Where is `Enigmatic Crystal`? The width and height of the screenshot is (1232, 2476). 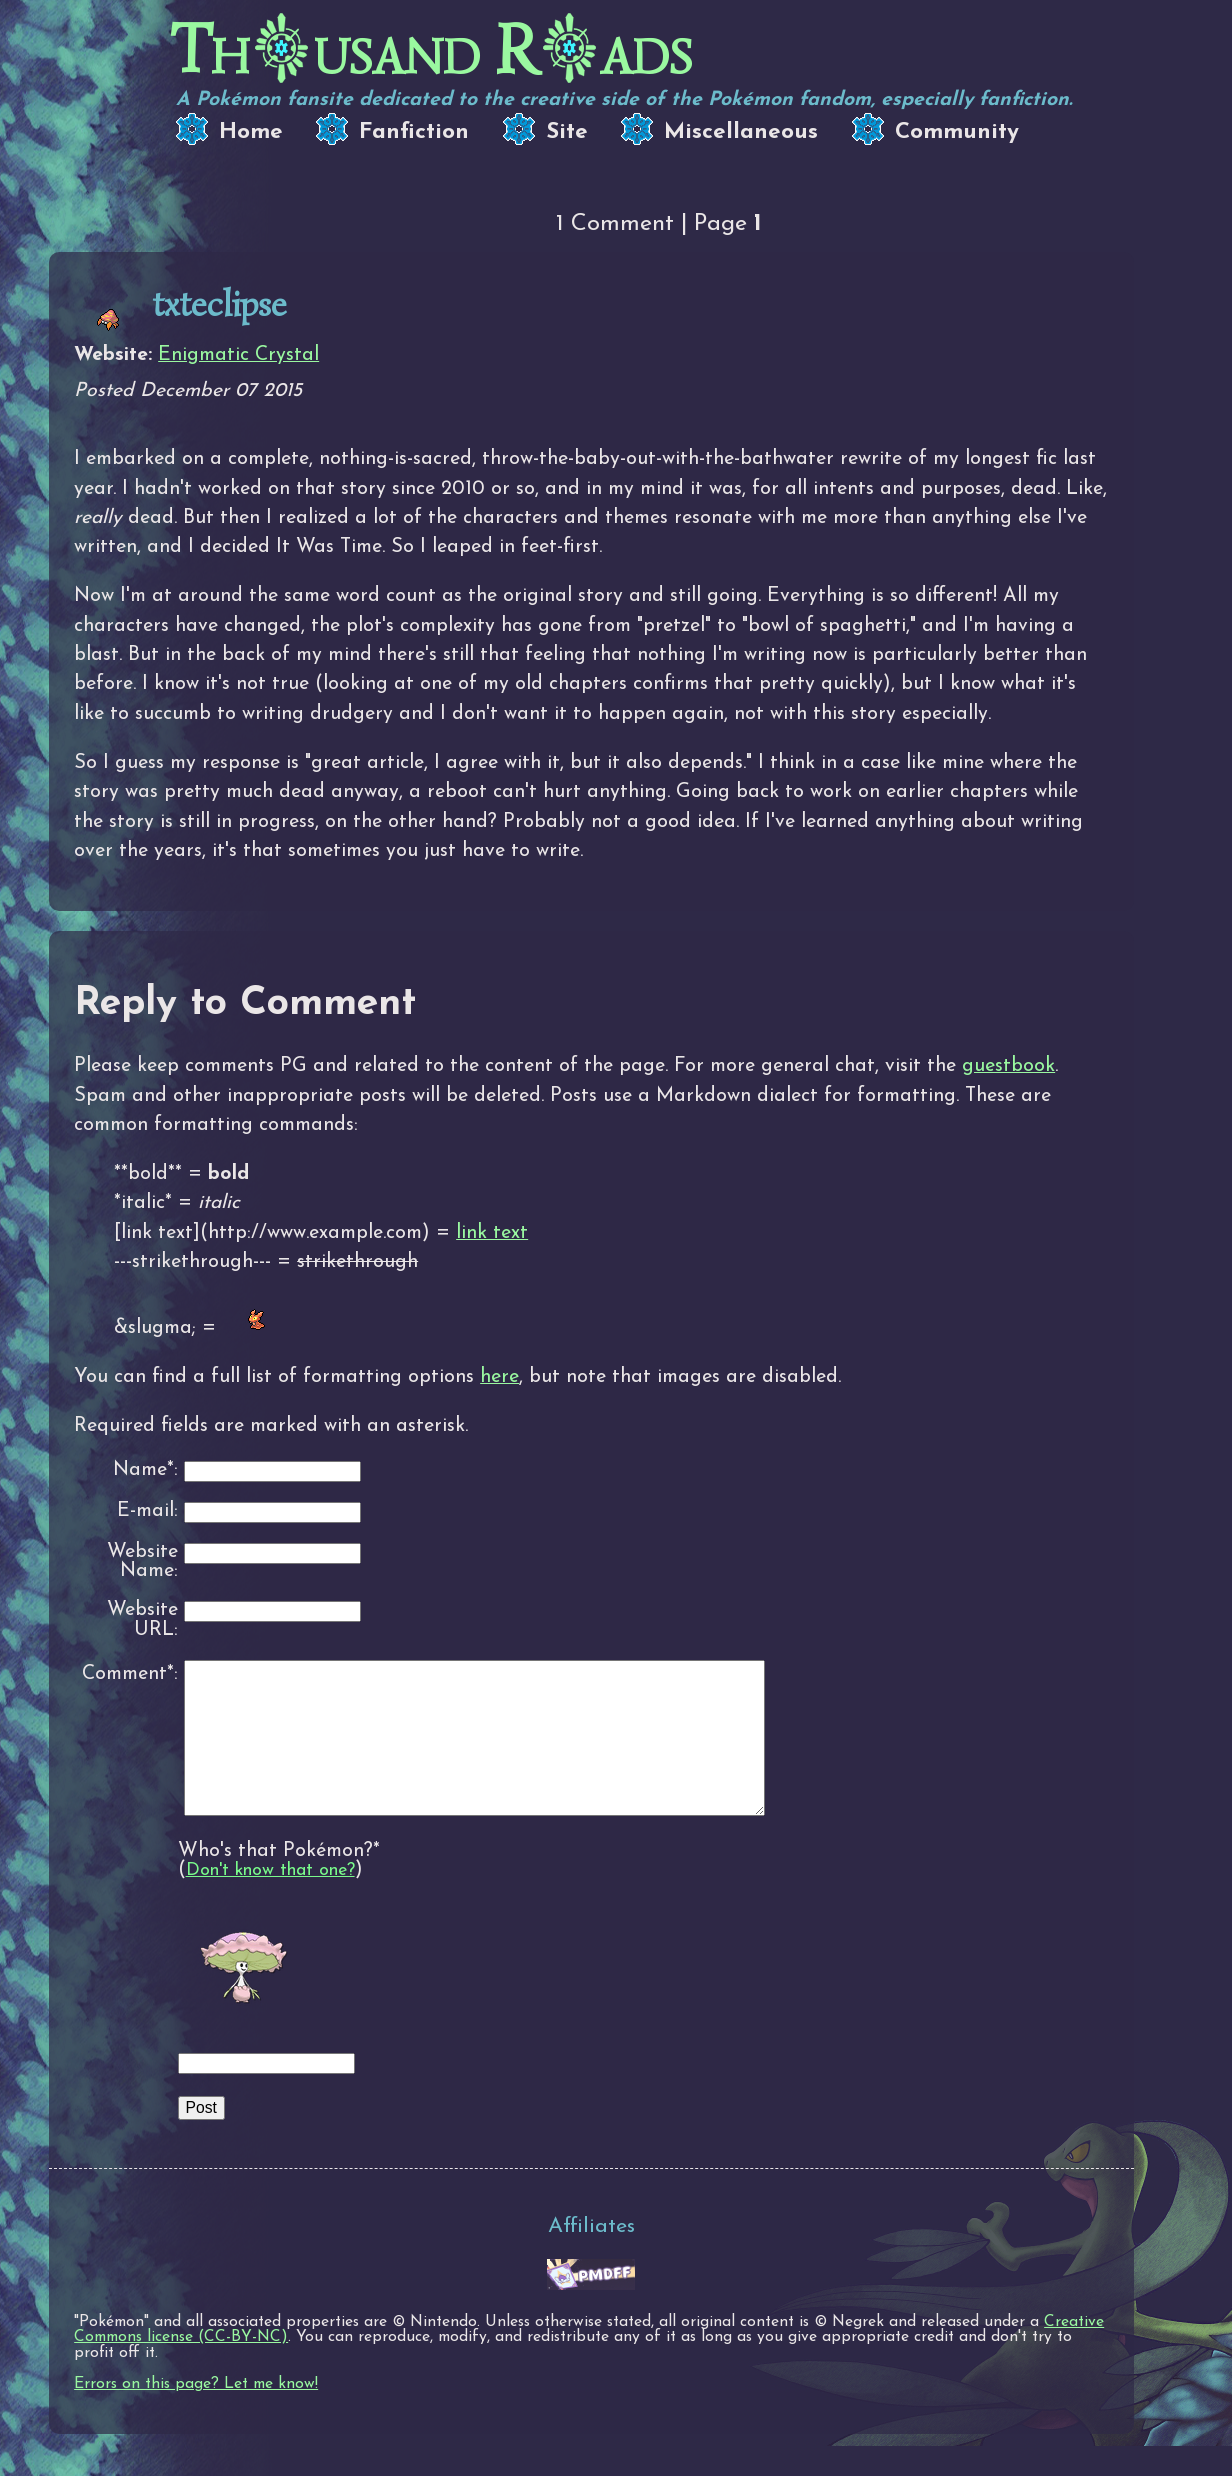
Enigmatic Crystal is located at coordinates (238, 355).